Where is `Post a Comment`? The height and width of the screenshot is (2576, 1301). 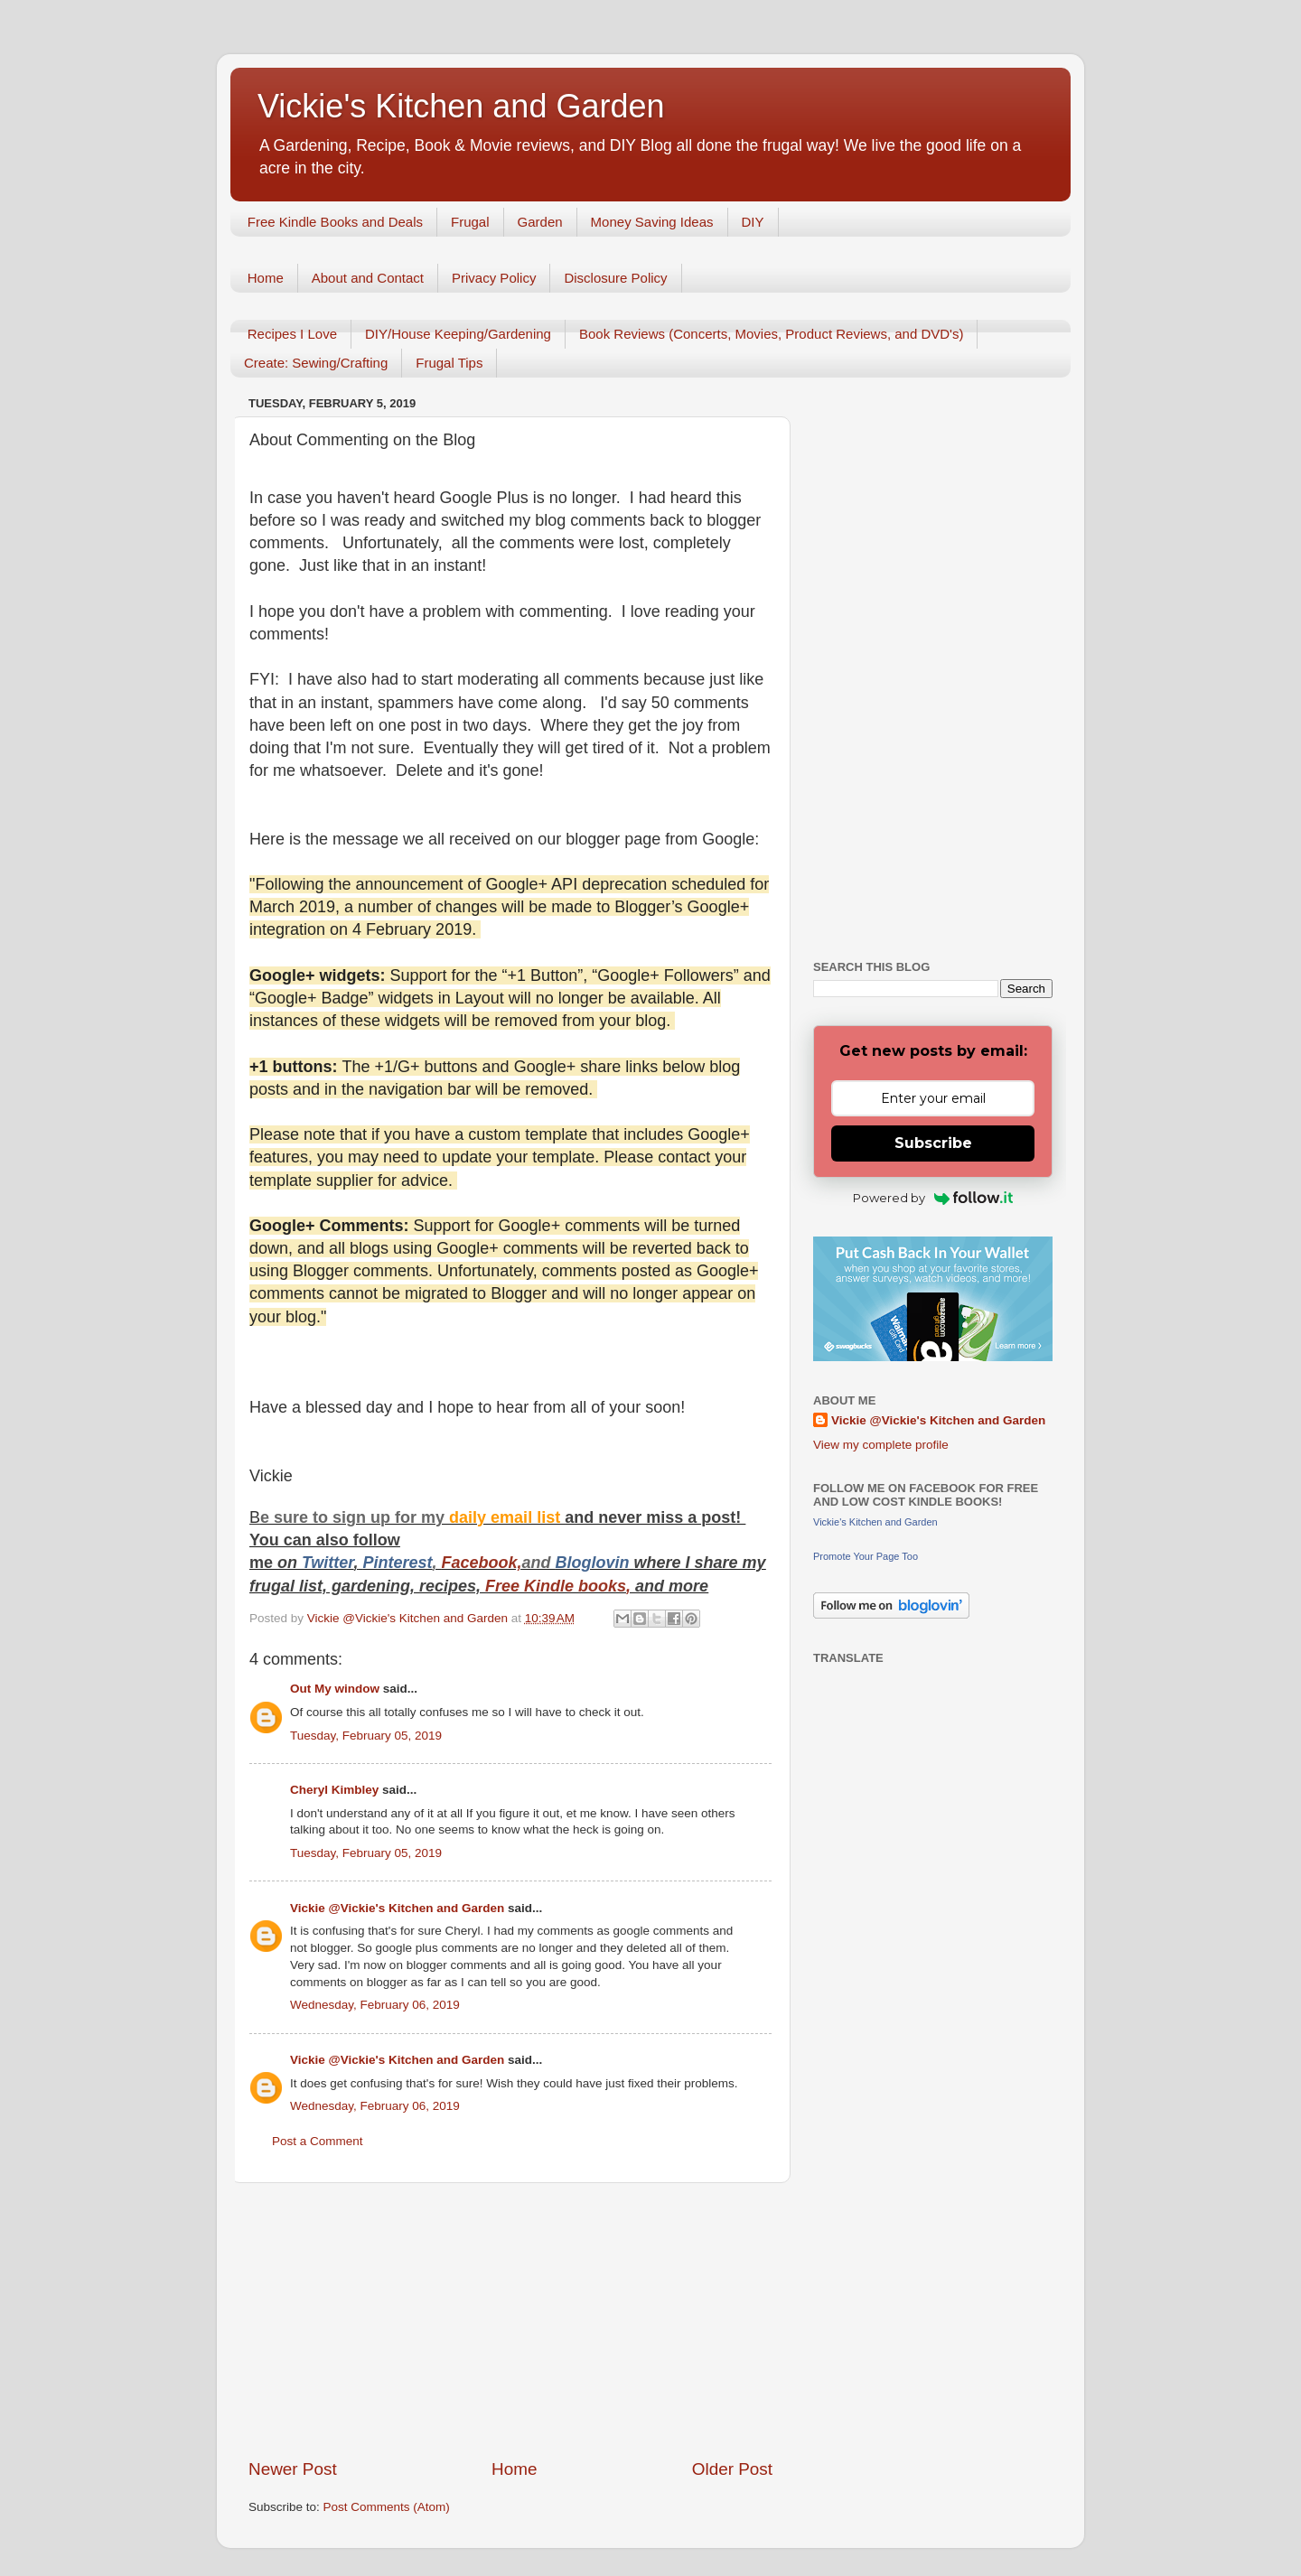
Post a Comment is located at coordinates (317, 2141).